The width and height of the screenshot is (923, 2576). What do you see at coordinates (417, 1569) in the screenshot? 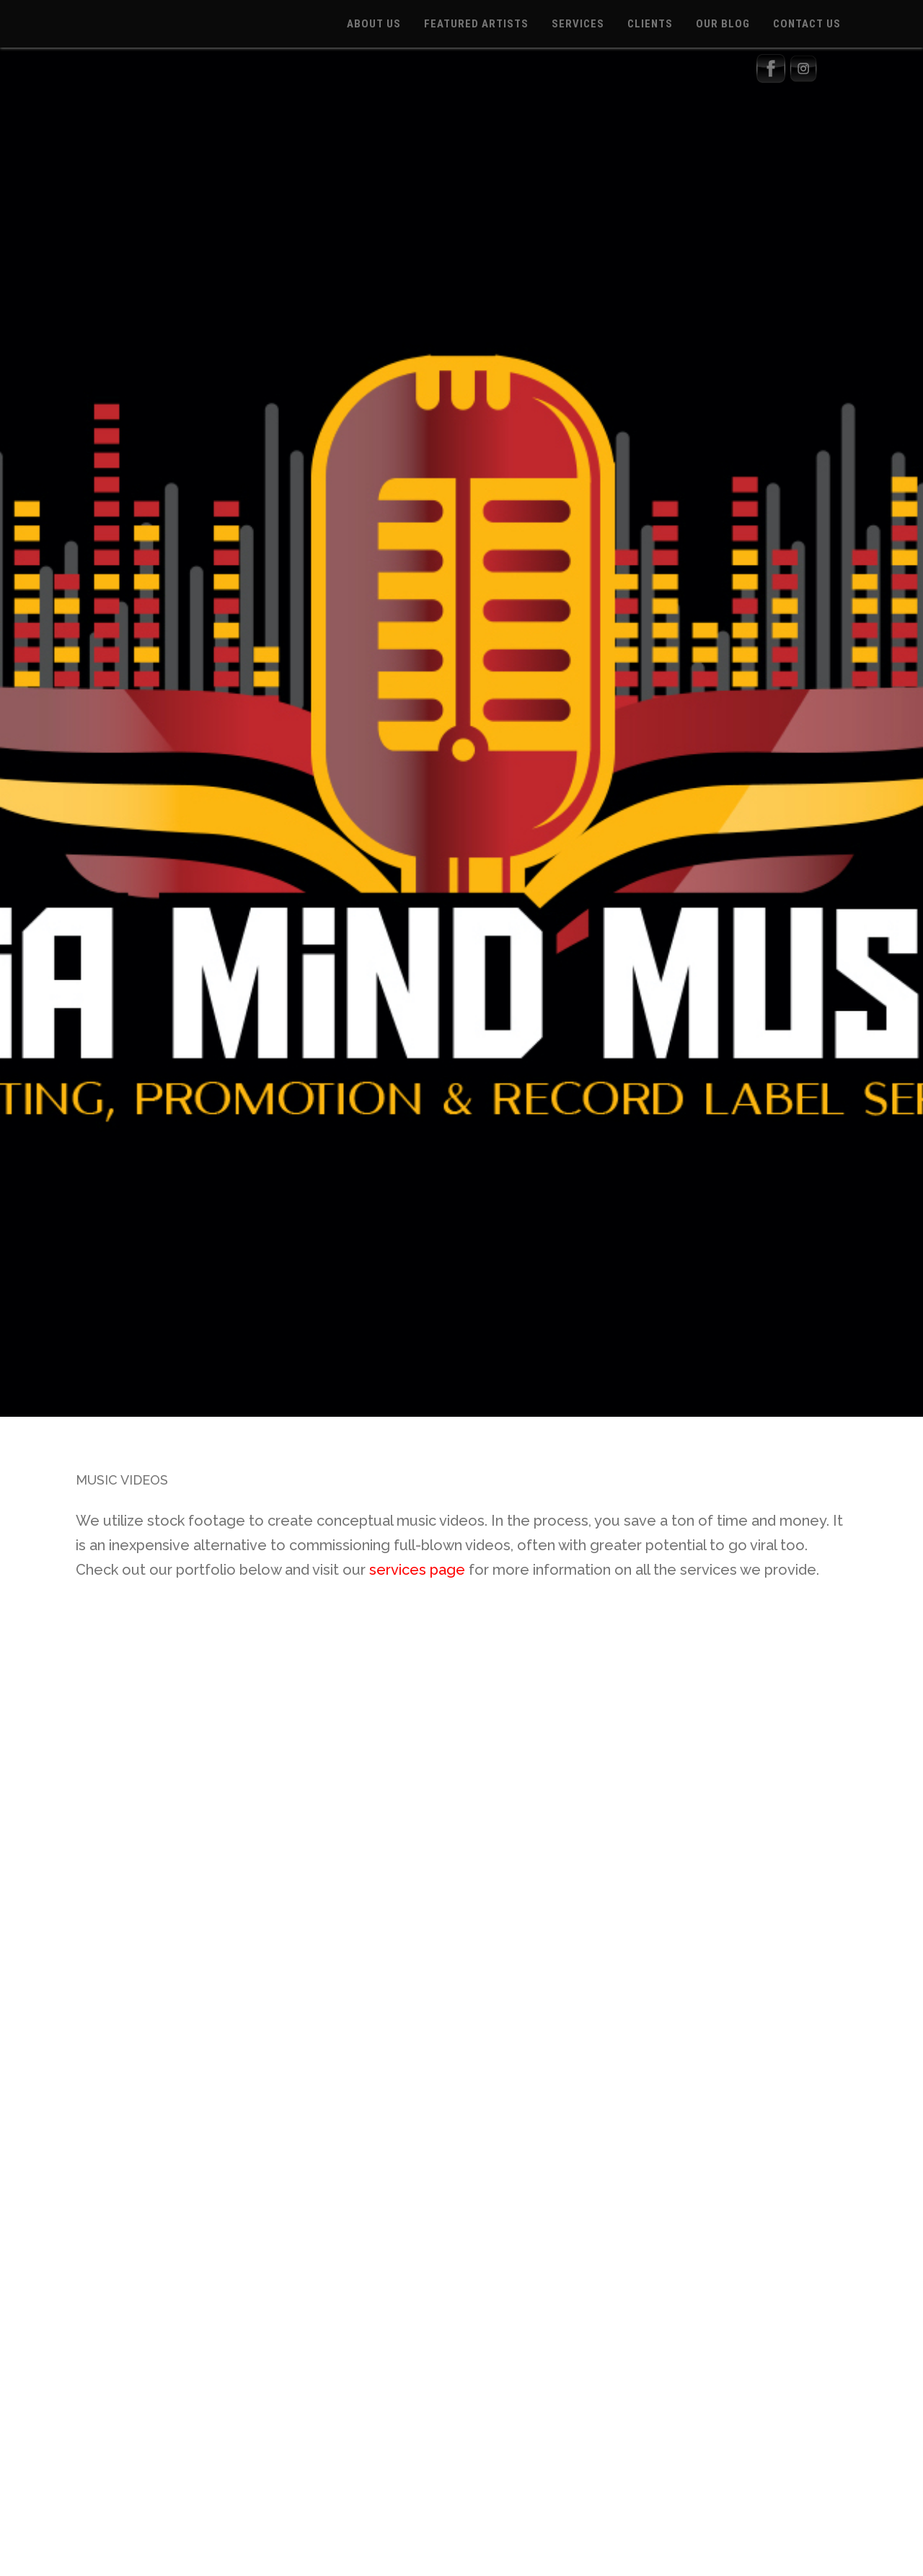
I see `services page` at bounding box center [417, 1569].